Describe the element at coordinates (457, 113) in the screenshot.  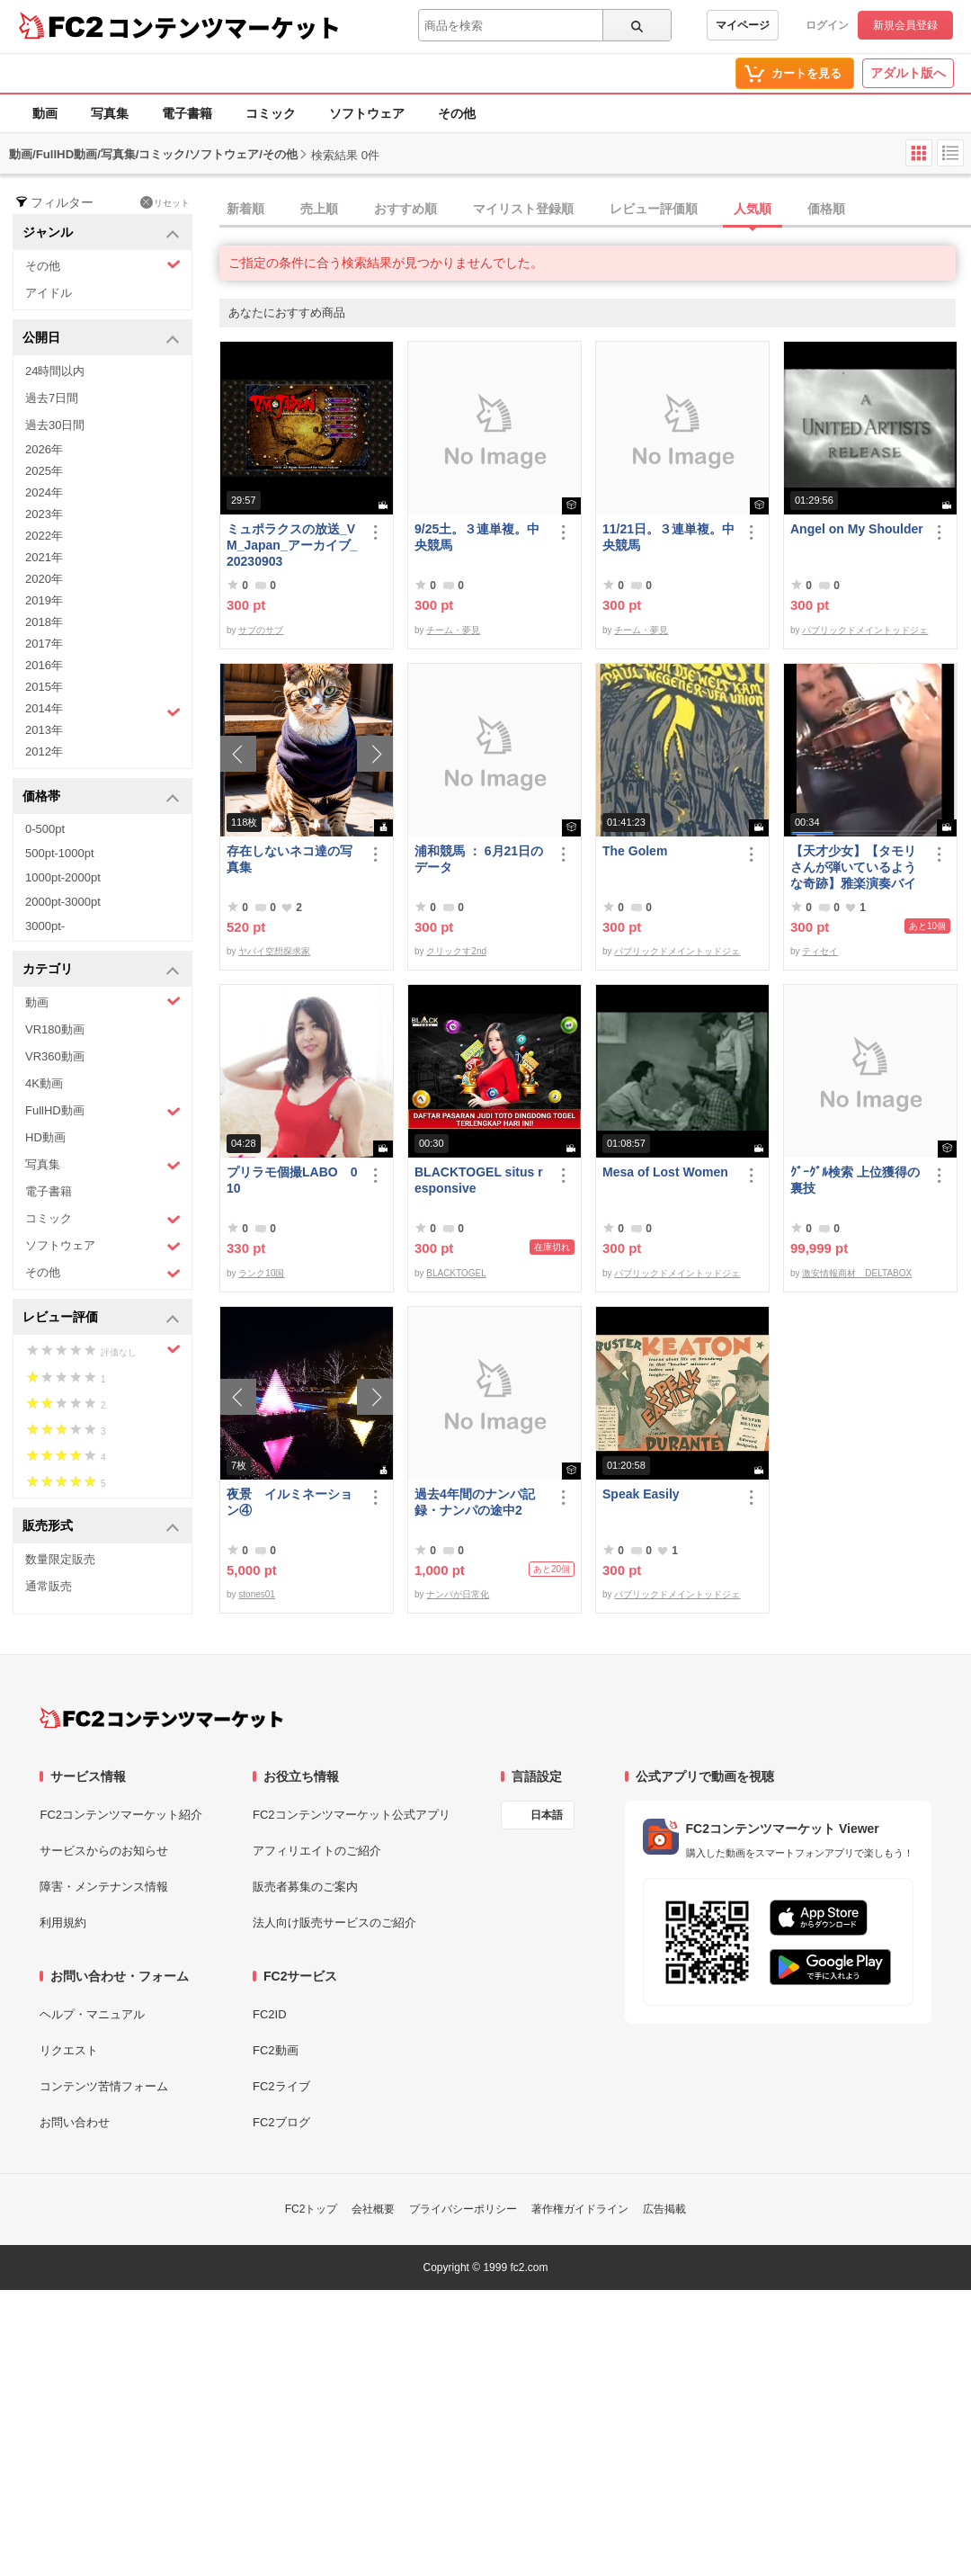
I see `その他` at that location.